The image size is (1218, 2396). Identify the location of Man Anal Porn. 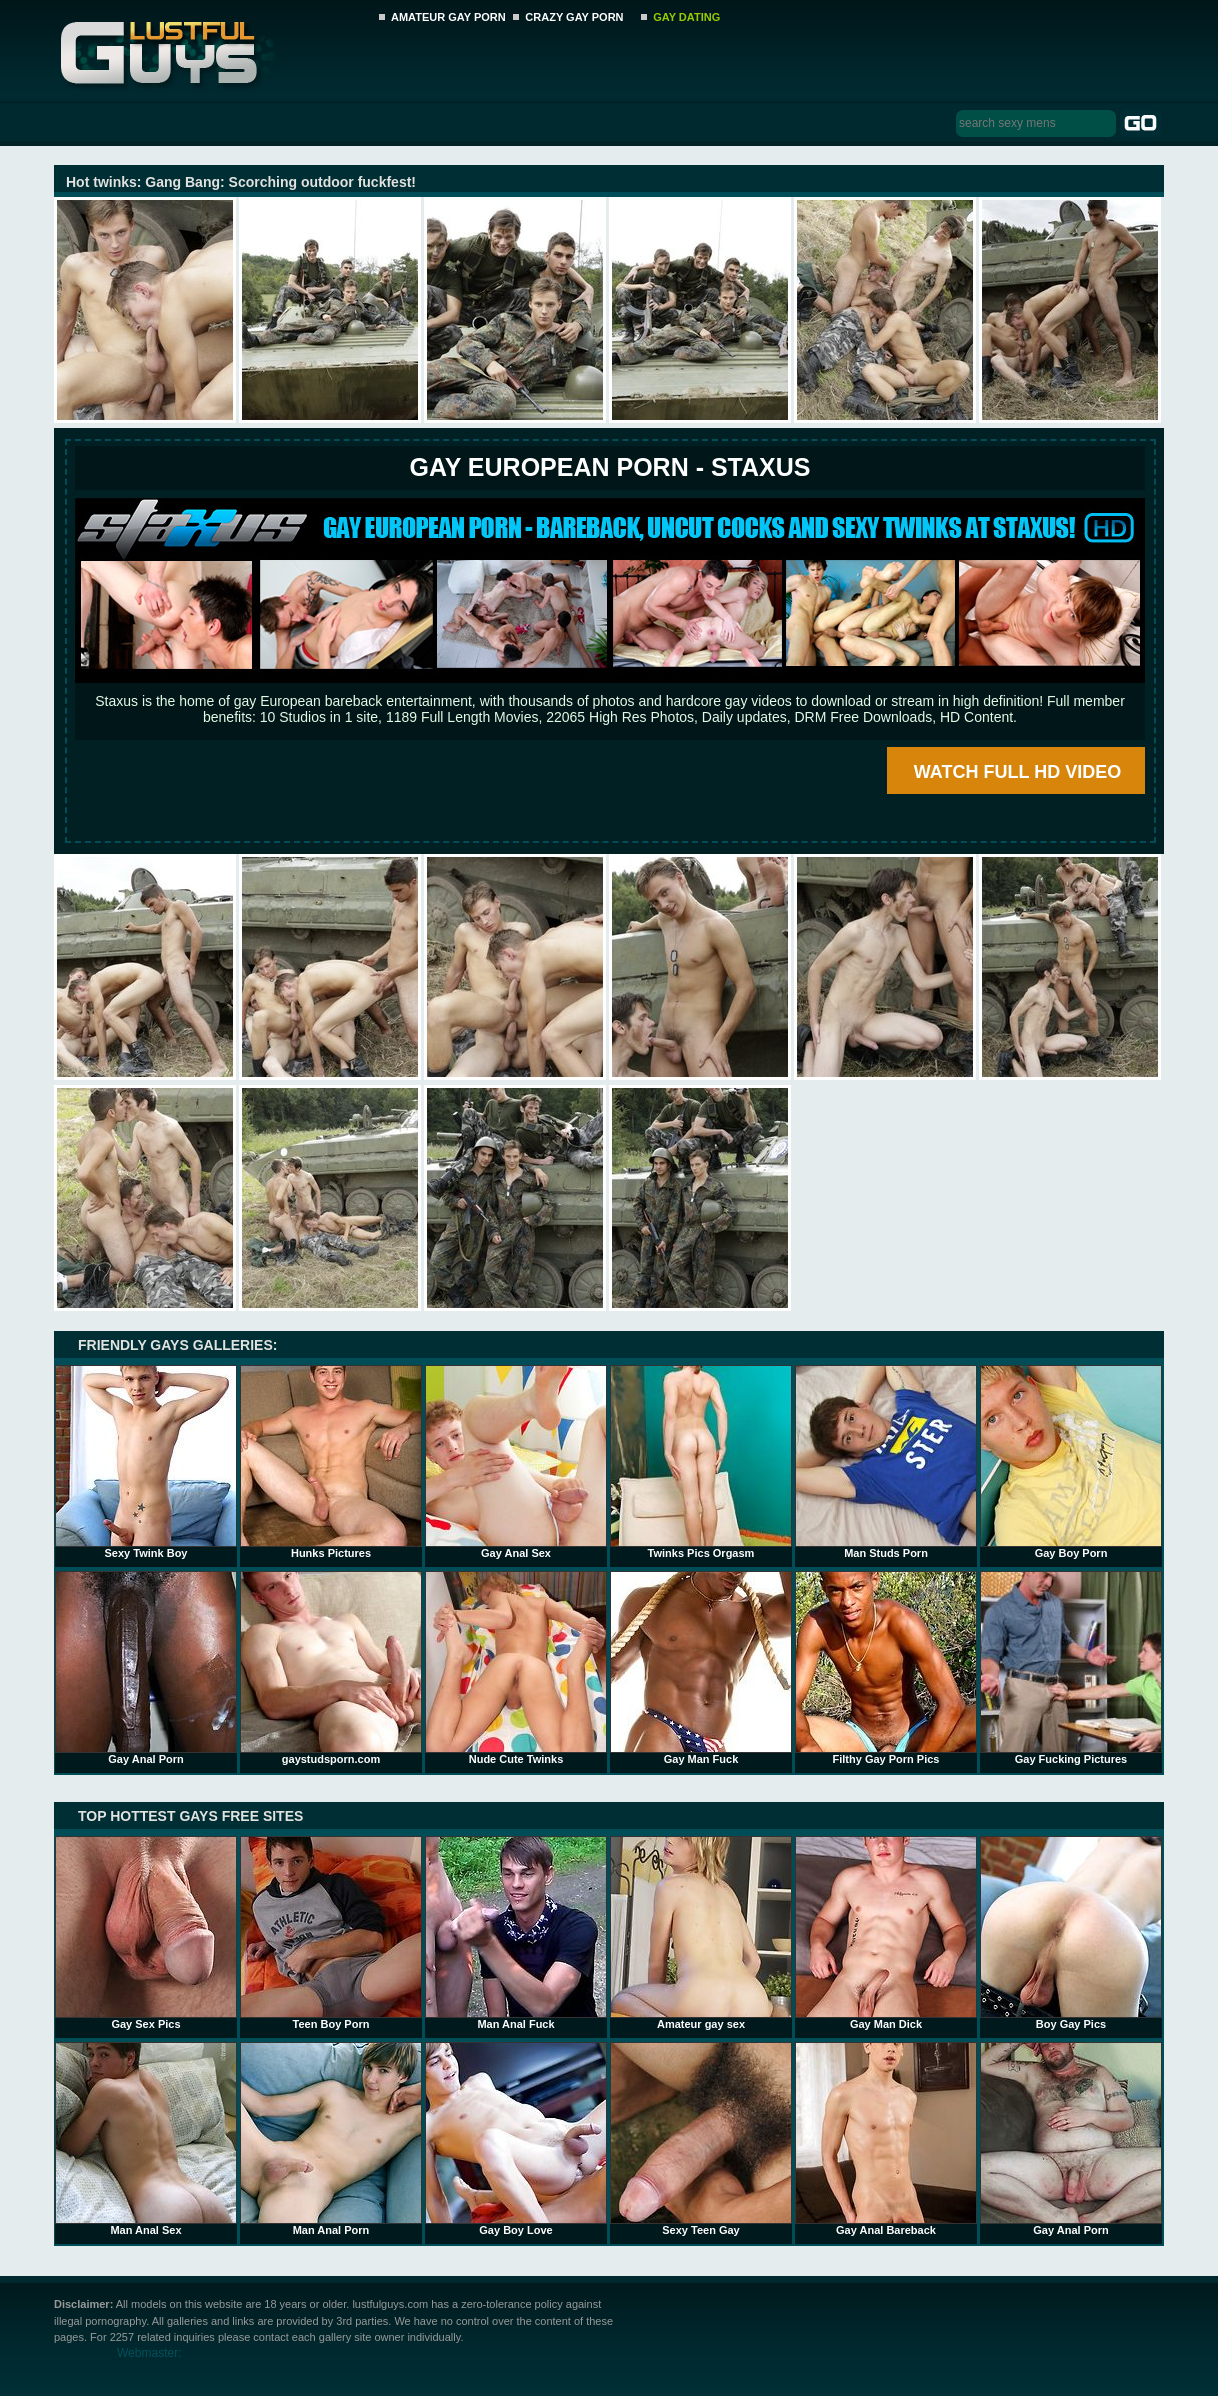
(331, 2139).